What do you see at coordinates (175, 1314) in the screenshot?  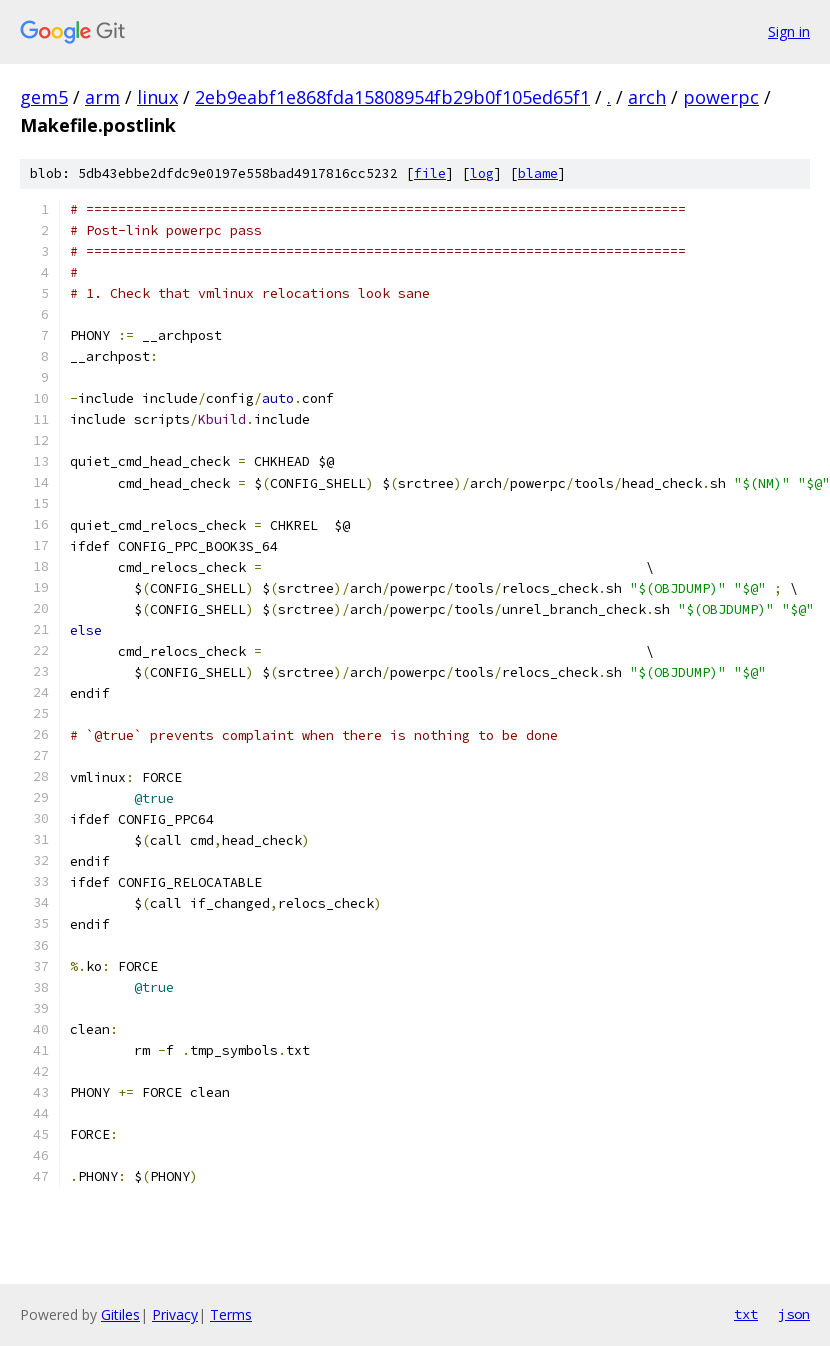 I see `Privacy` at bounding box center [175, 1314].